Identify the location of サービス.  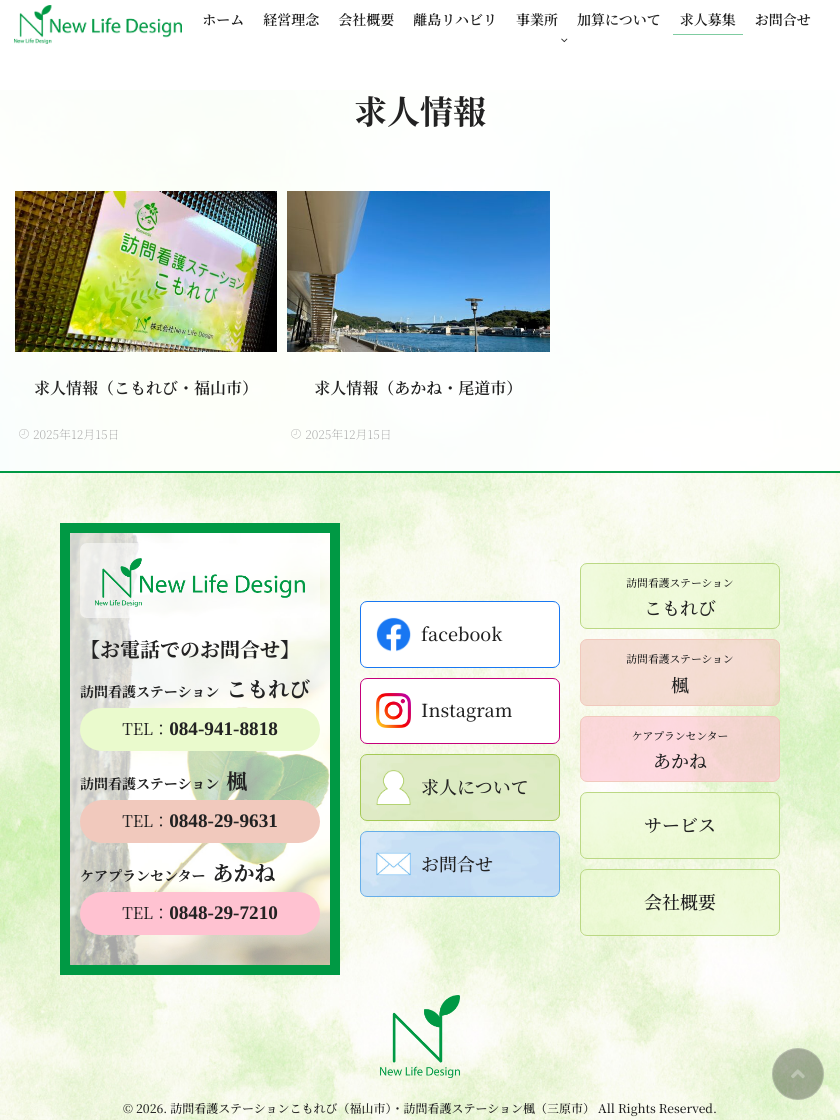
(680, 825).